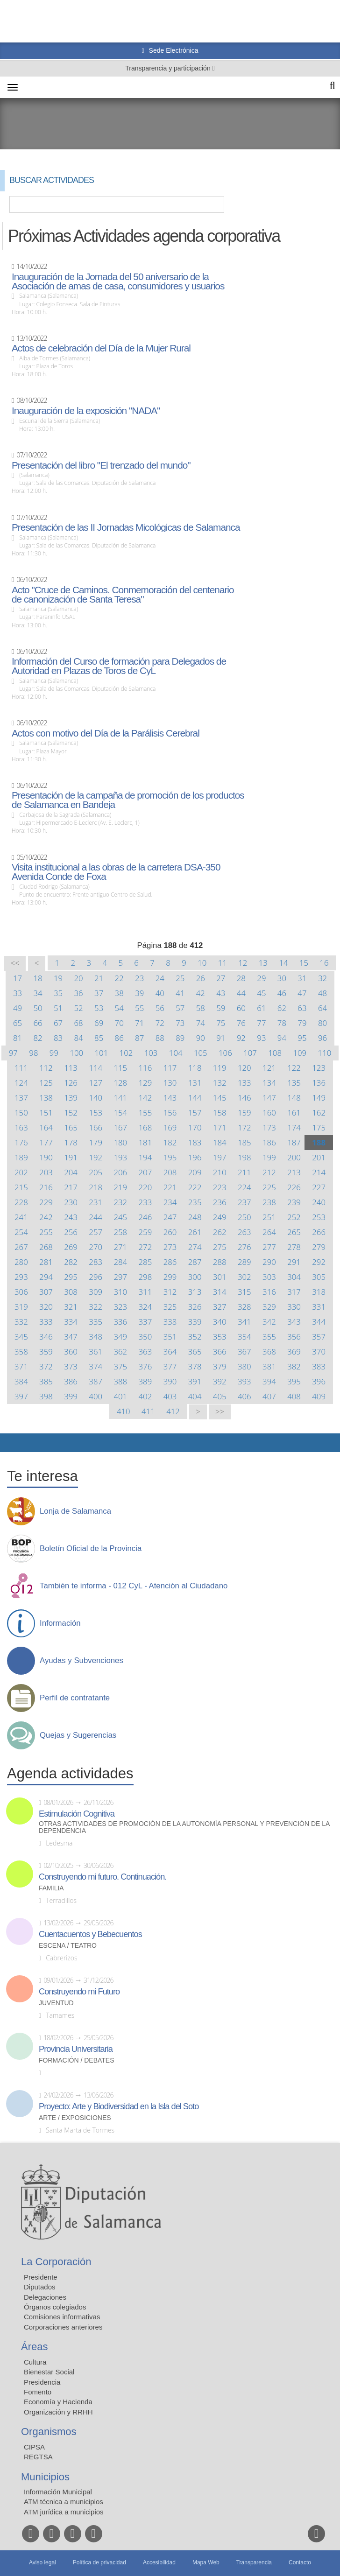 The width and height of the screenshot is (340, 2576). Describe the element at coordinates (176, 1052) in the screenshot. I see `104` at that location.